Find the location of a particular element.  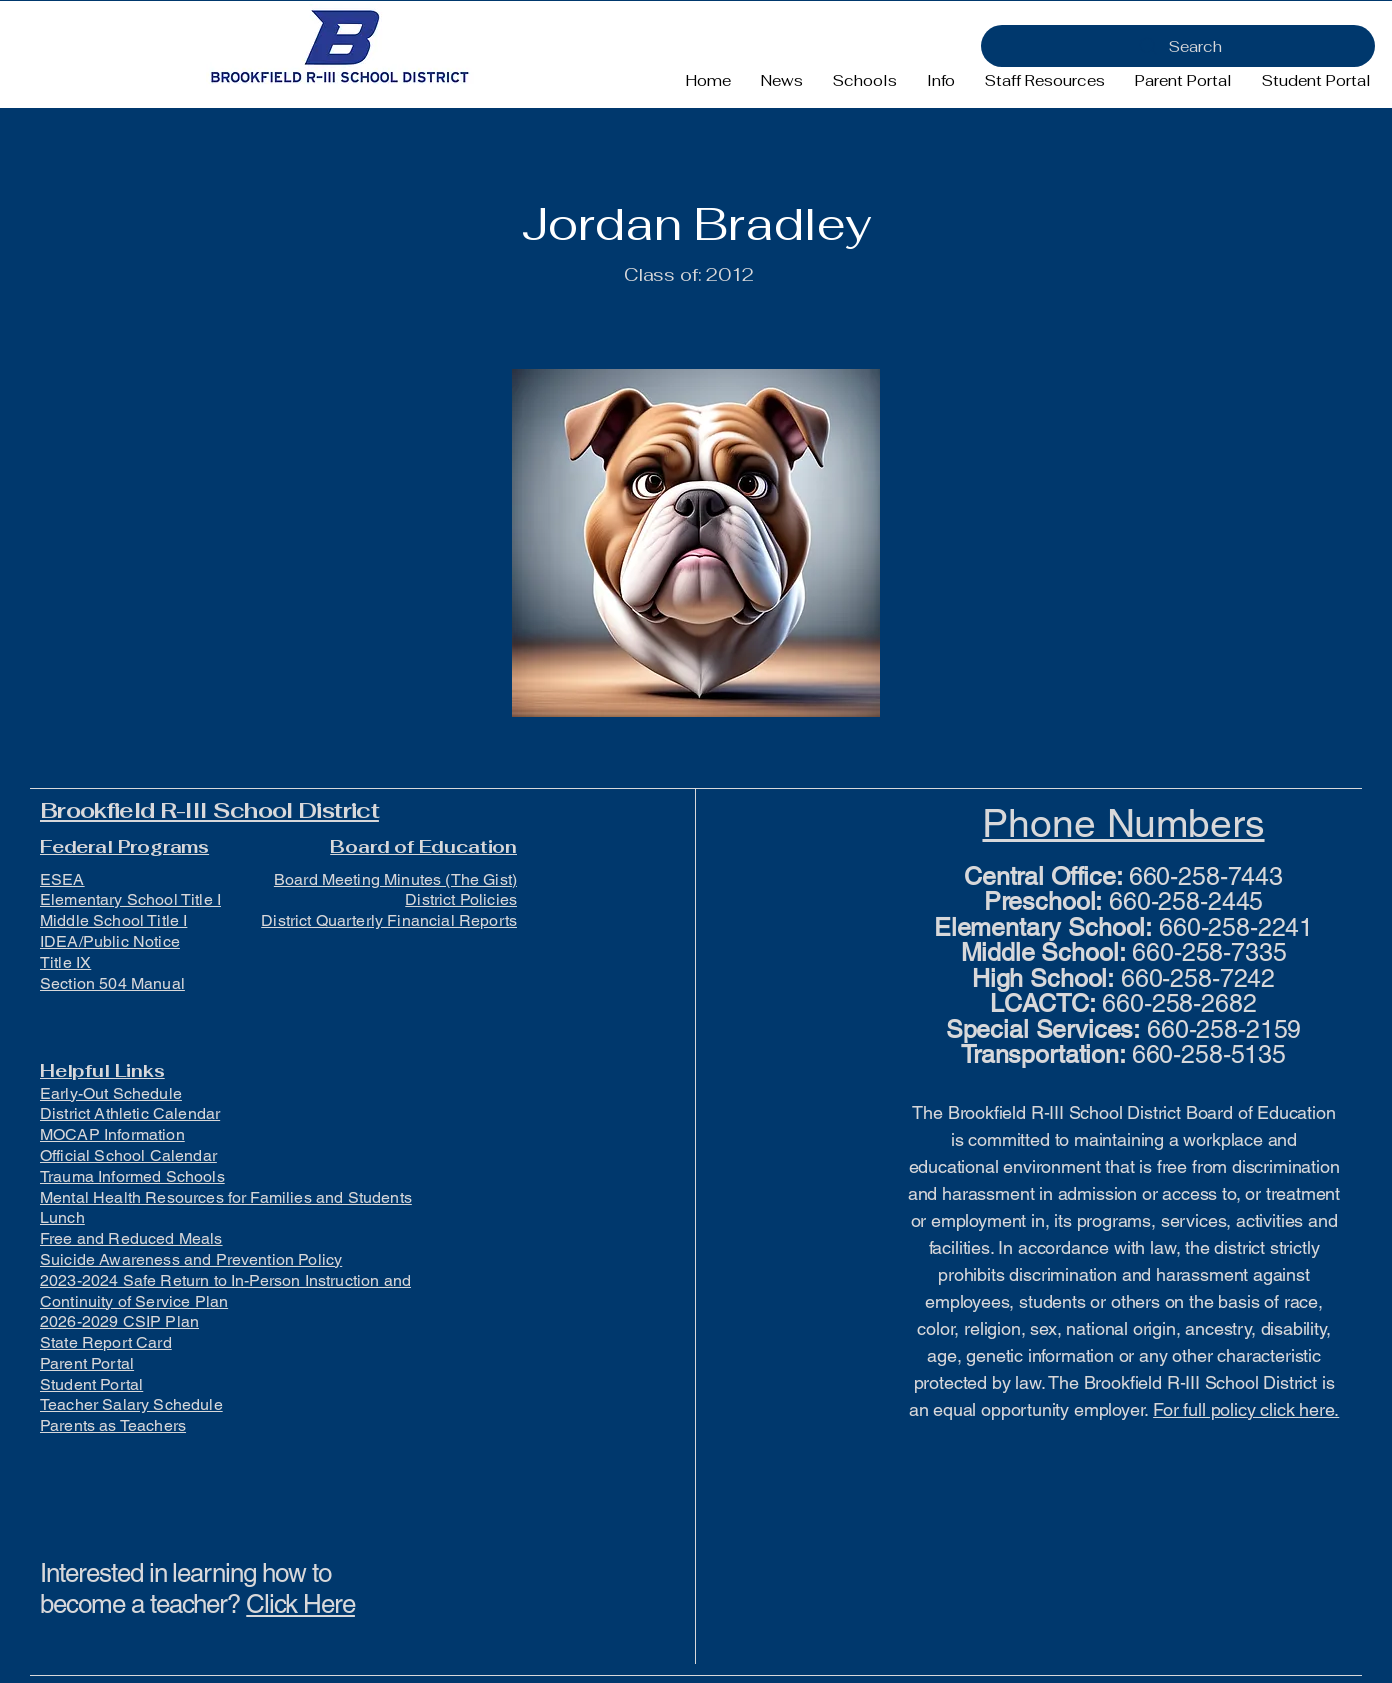

[Search] is located at coordinates (1178, 46).